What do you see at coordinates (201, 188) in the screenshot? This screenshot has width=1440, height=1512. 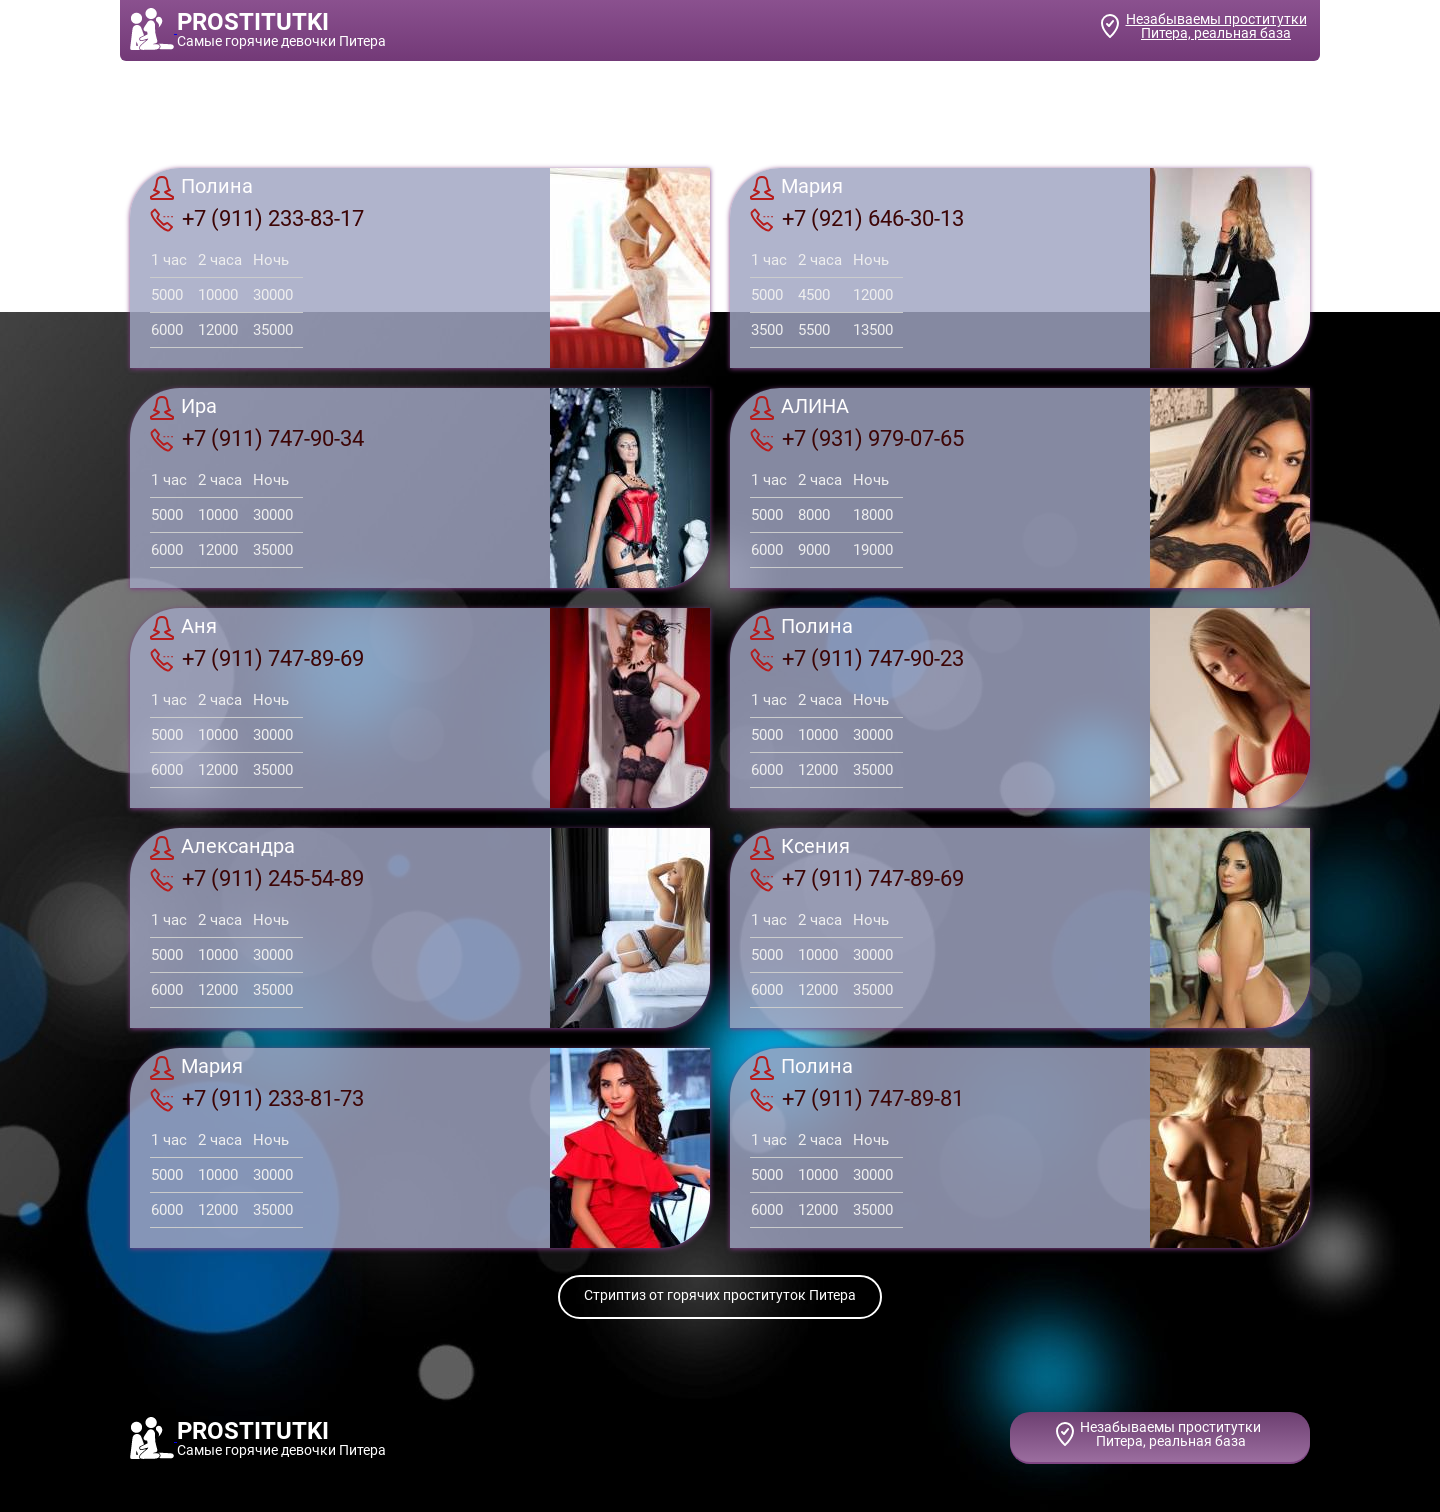 I see `Полина` at bounding box center [201, 188].